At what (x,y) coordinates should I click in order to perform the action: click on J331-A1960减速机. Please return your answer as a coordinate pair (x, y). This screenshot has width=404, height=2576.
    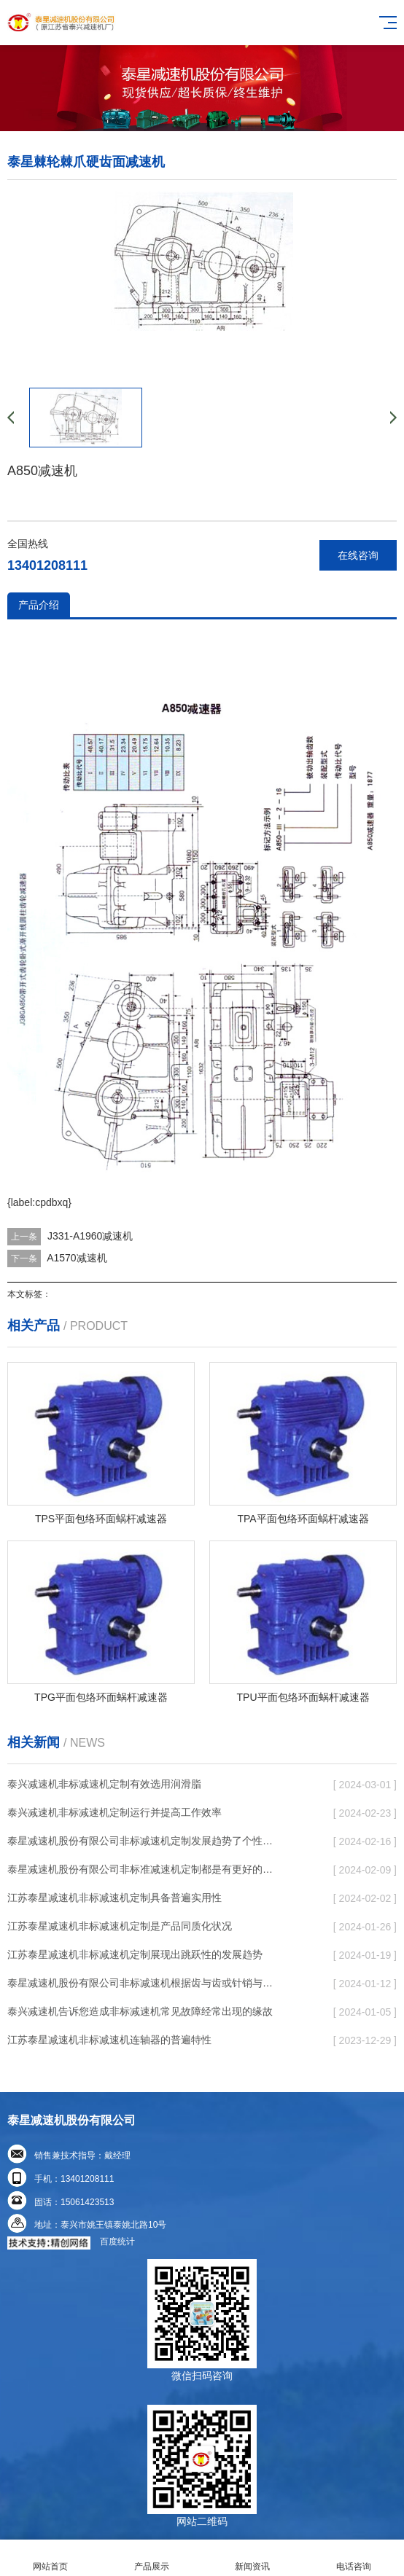
    Looking at the image, I should click on (90, 1236).